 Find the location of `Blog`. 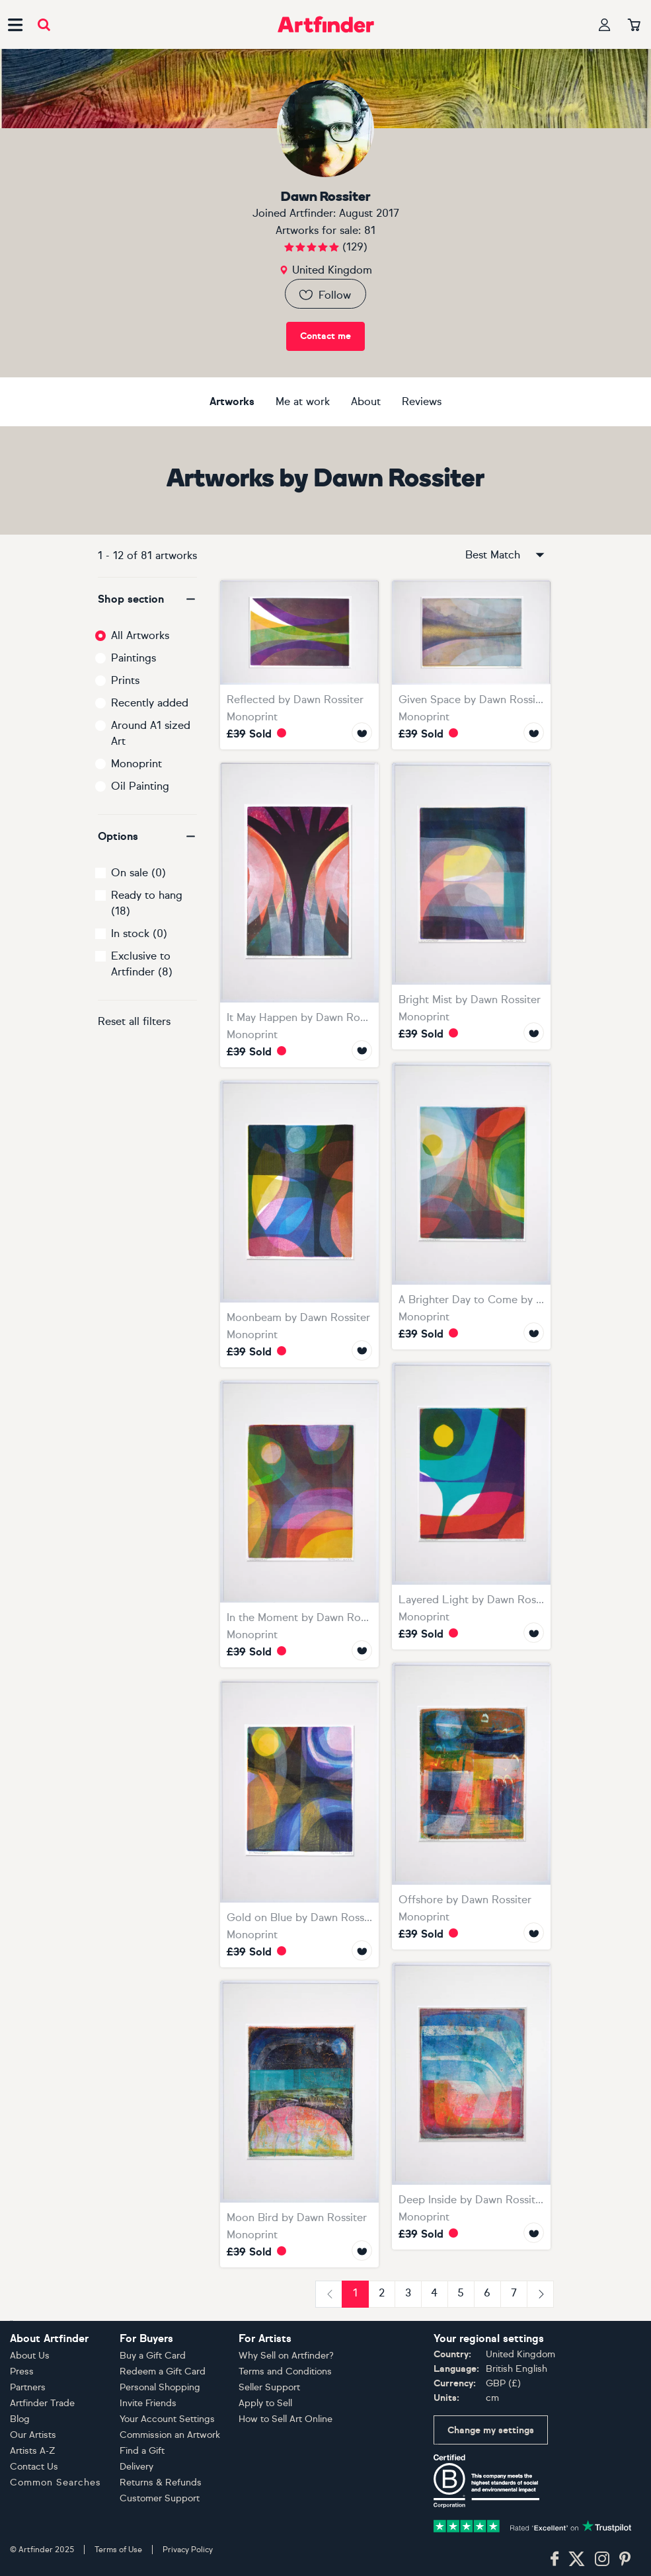

Blog is located at coordinates (20, 2419).